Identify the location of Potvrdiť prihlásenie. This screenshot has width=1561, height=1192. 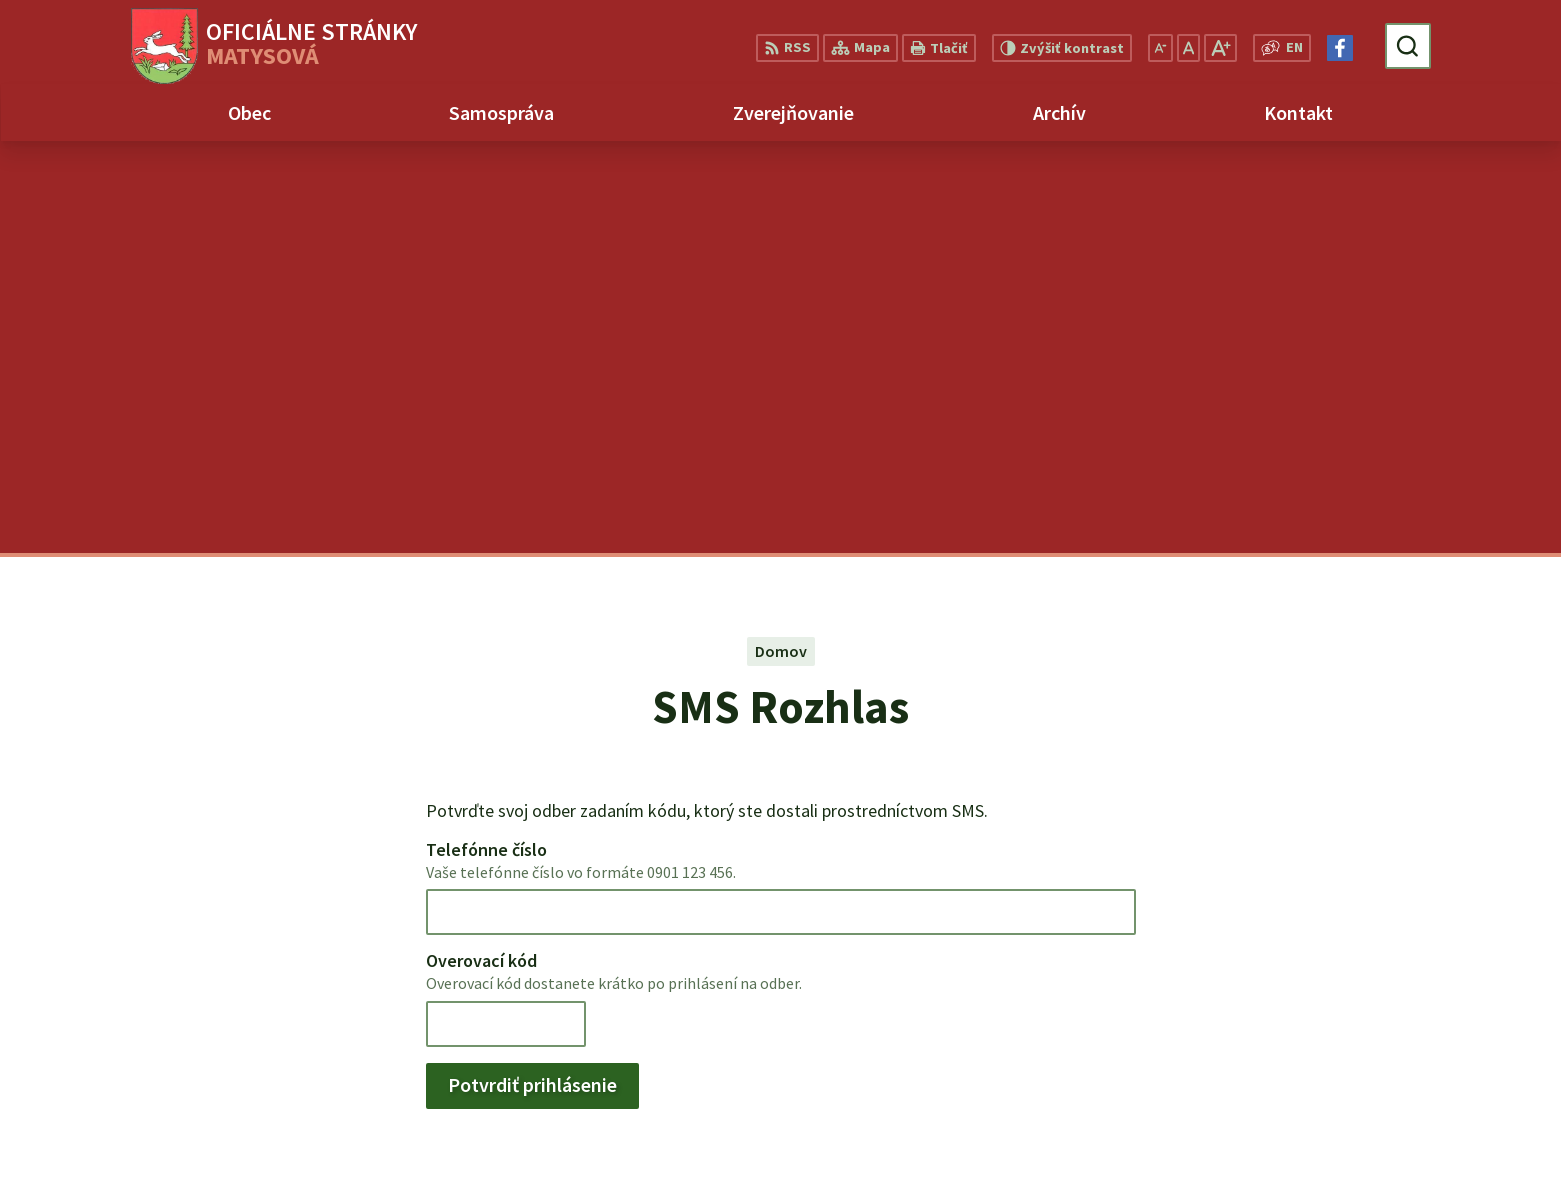
(532, 672).